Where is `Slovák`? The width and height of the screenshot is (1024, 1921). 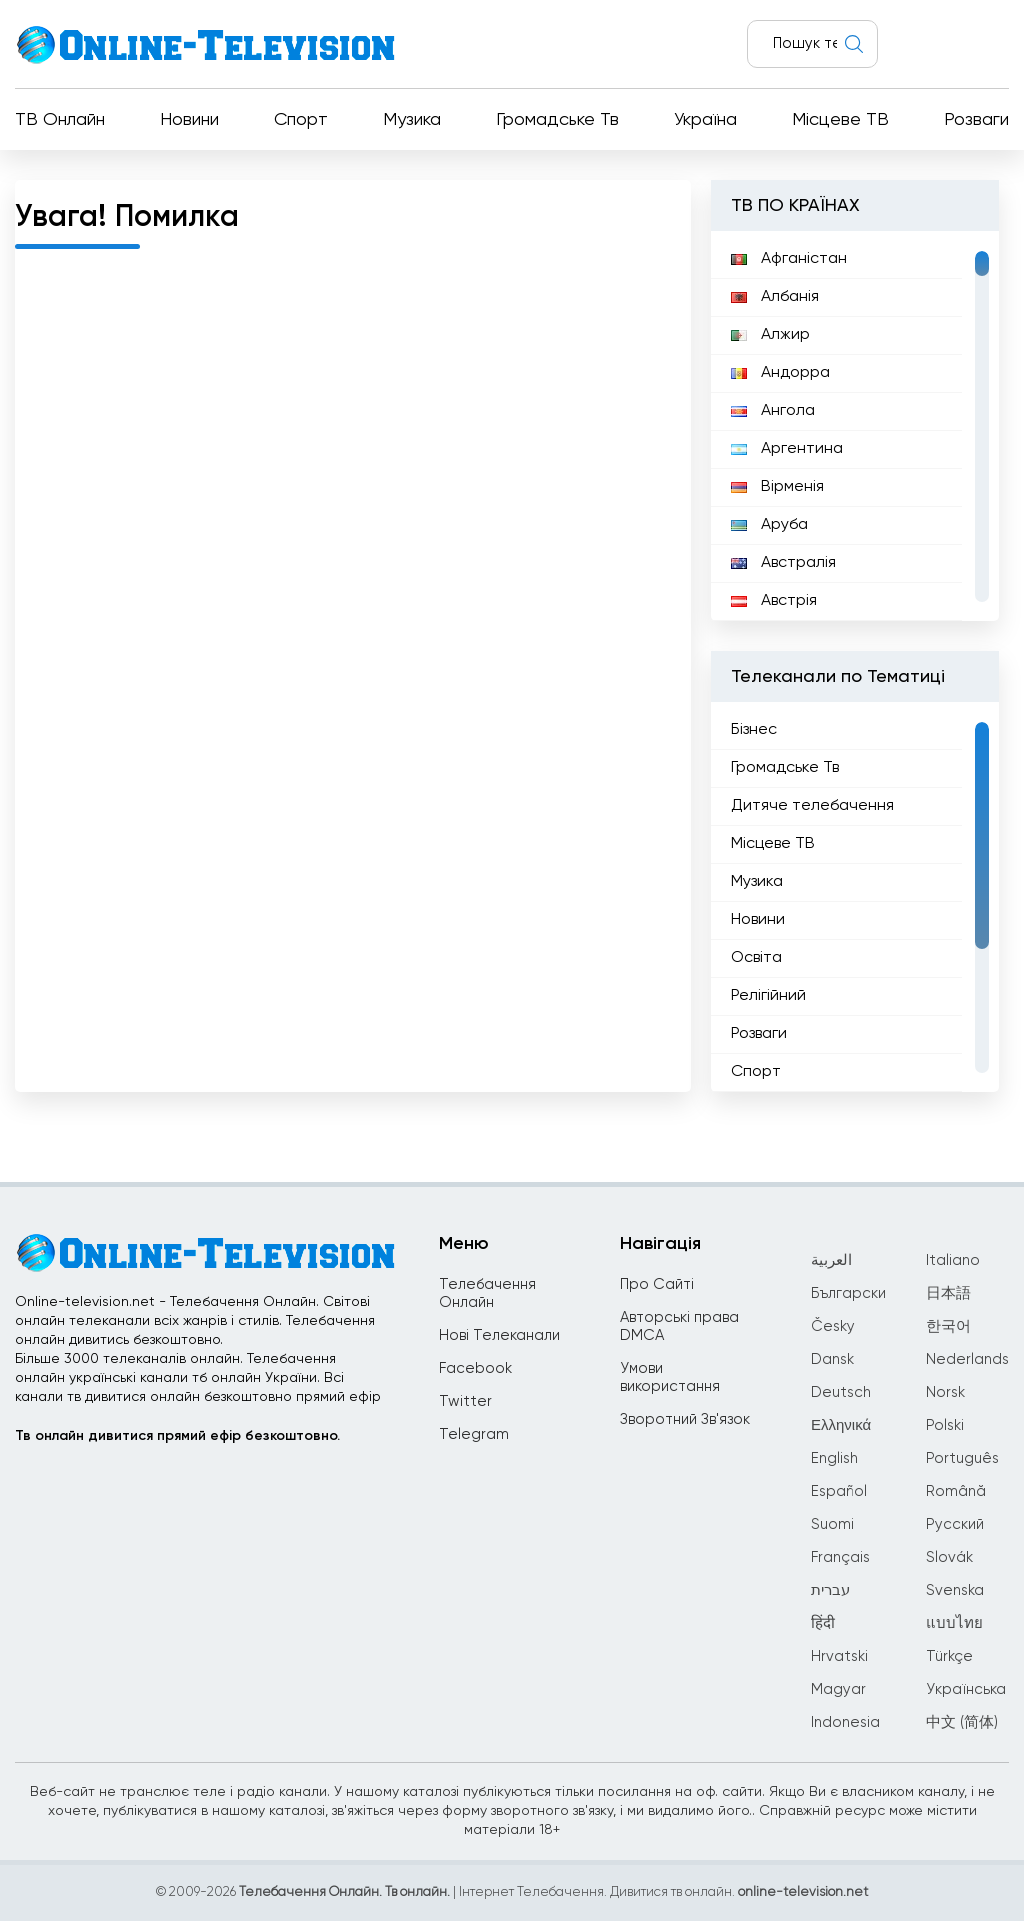 Slovák is located at coordinates (949, 1557).